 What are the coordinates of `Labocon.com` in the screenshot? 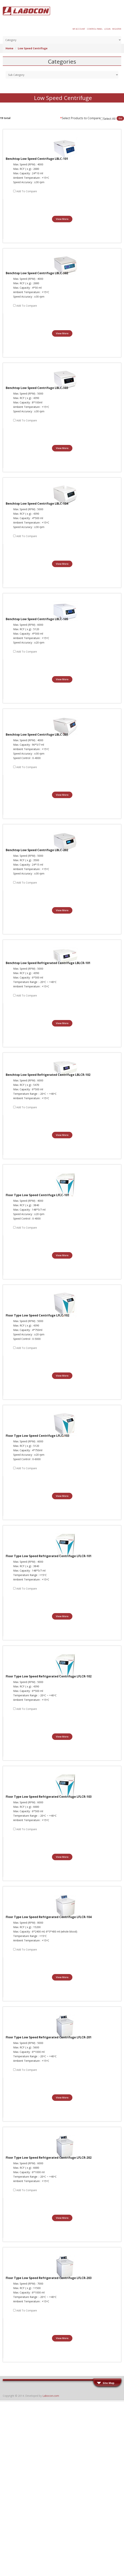 It's located at (51, 2395).